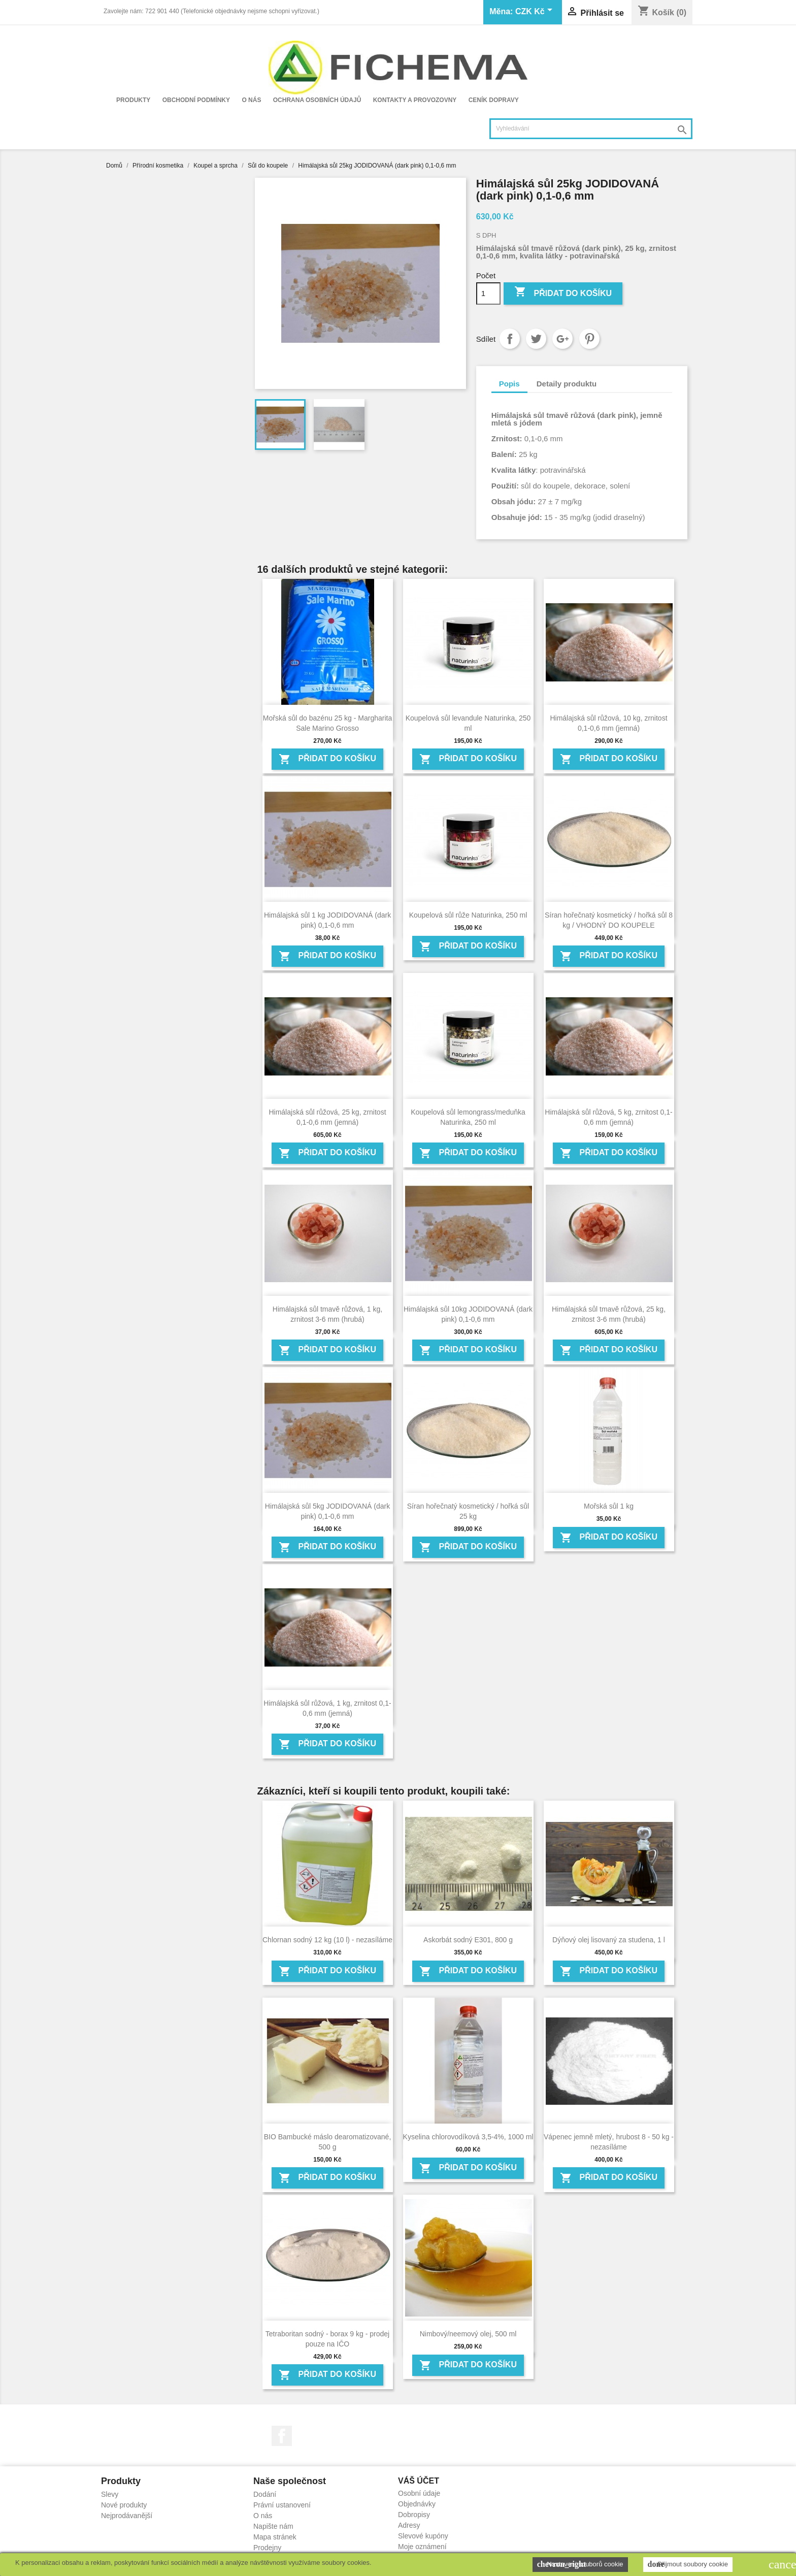 This screenshot has width=796, height=2576. Describe the element at coordinates (133, 100) in the screenshot. I see `Produkty` at that location.